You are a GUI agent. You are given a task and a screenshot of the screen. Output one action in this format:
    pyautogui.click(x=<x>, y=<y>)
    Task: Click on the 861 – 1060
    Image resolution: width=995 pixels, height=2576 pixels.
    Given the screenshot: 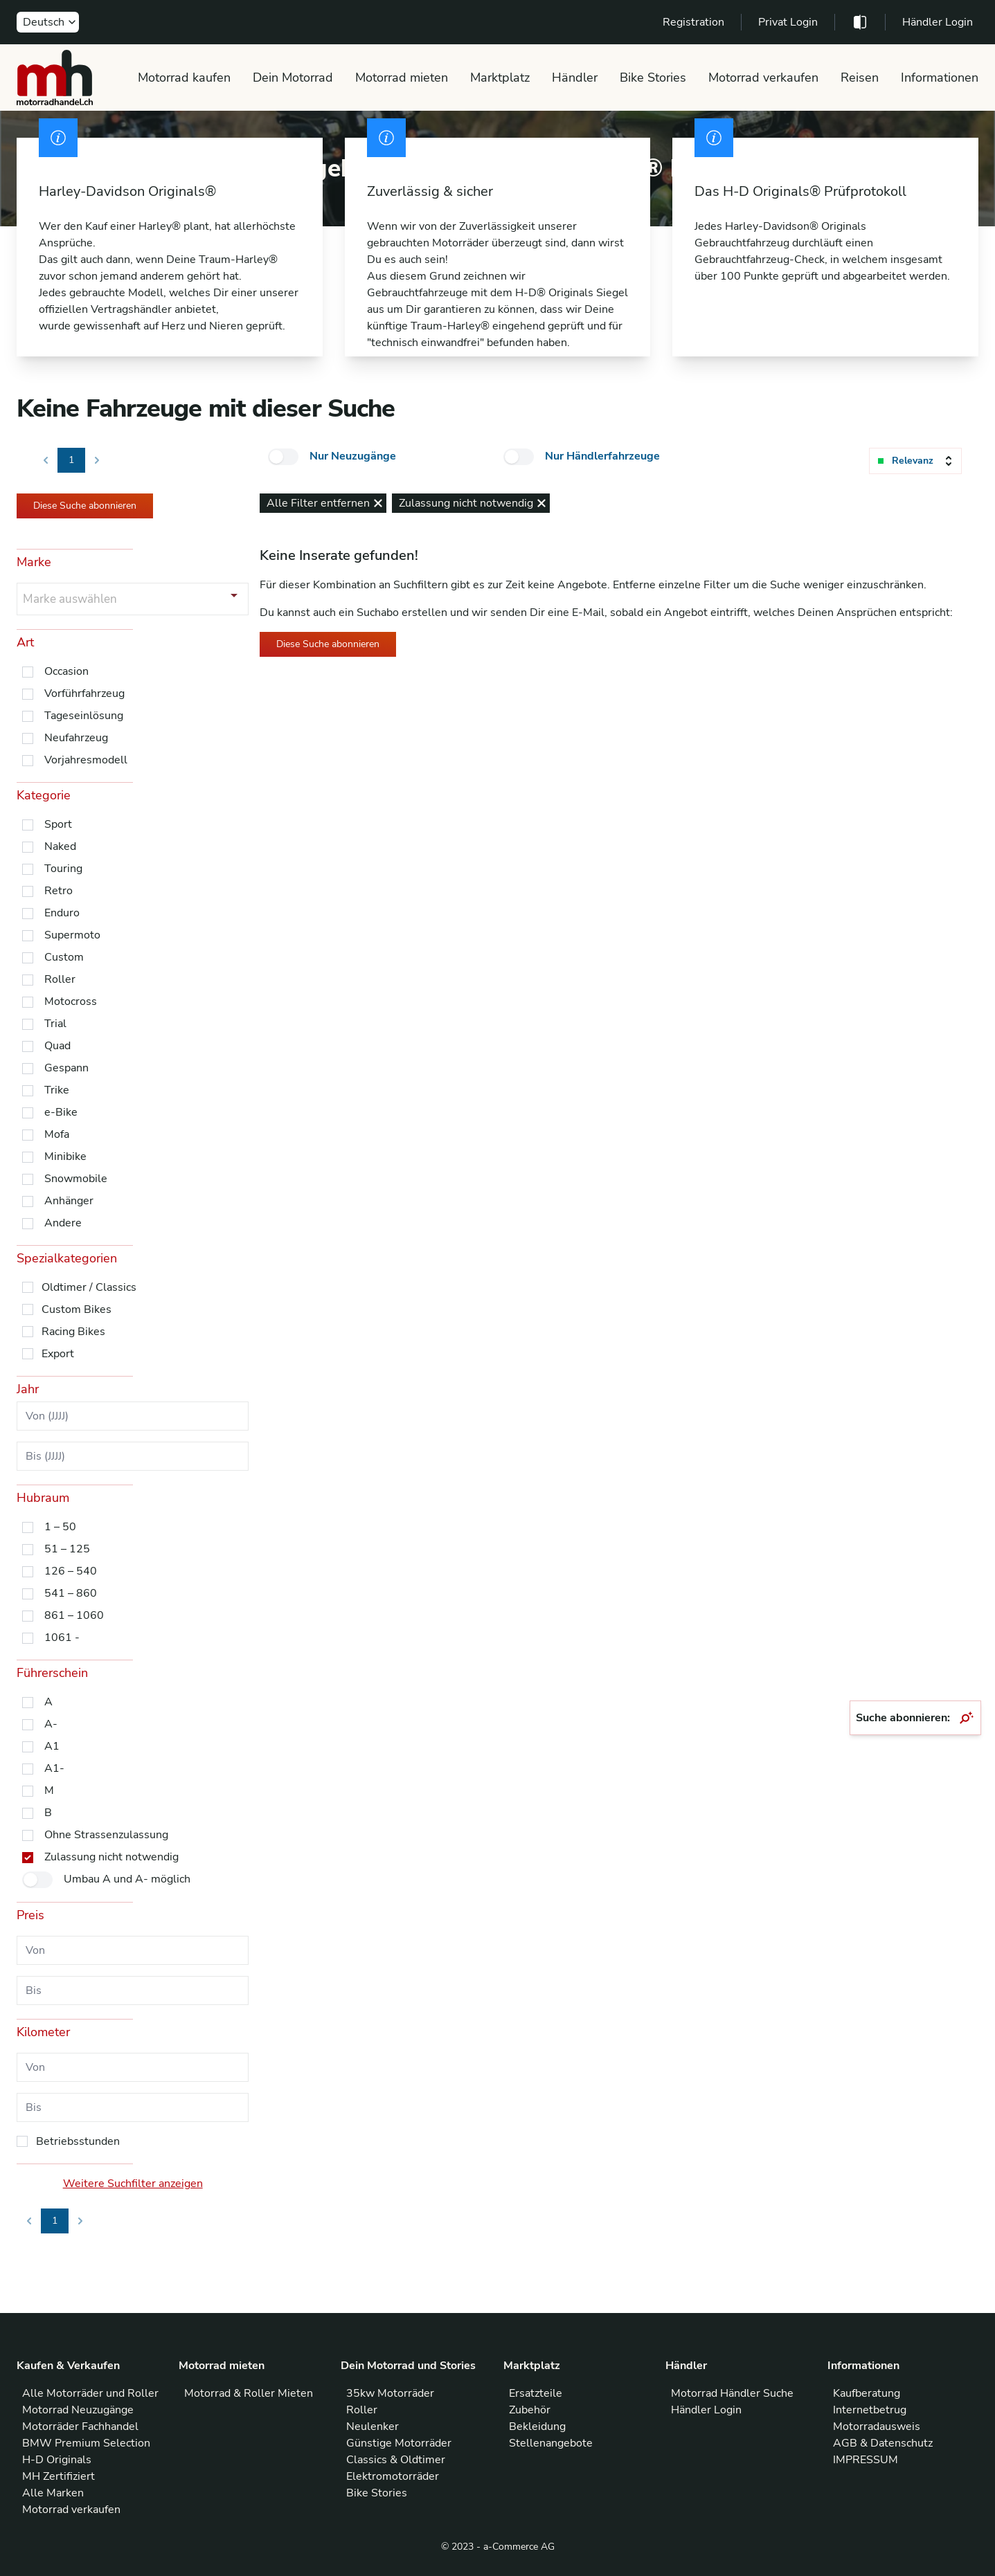 What is the action you would take?
    pyautogui.click(x=74, y=1615)
    